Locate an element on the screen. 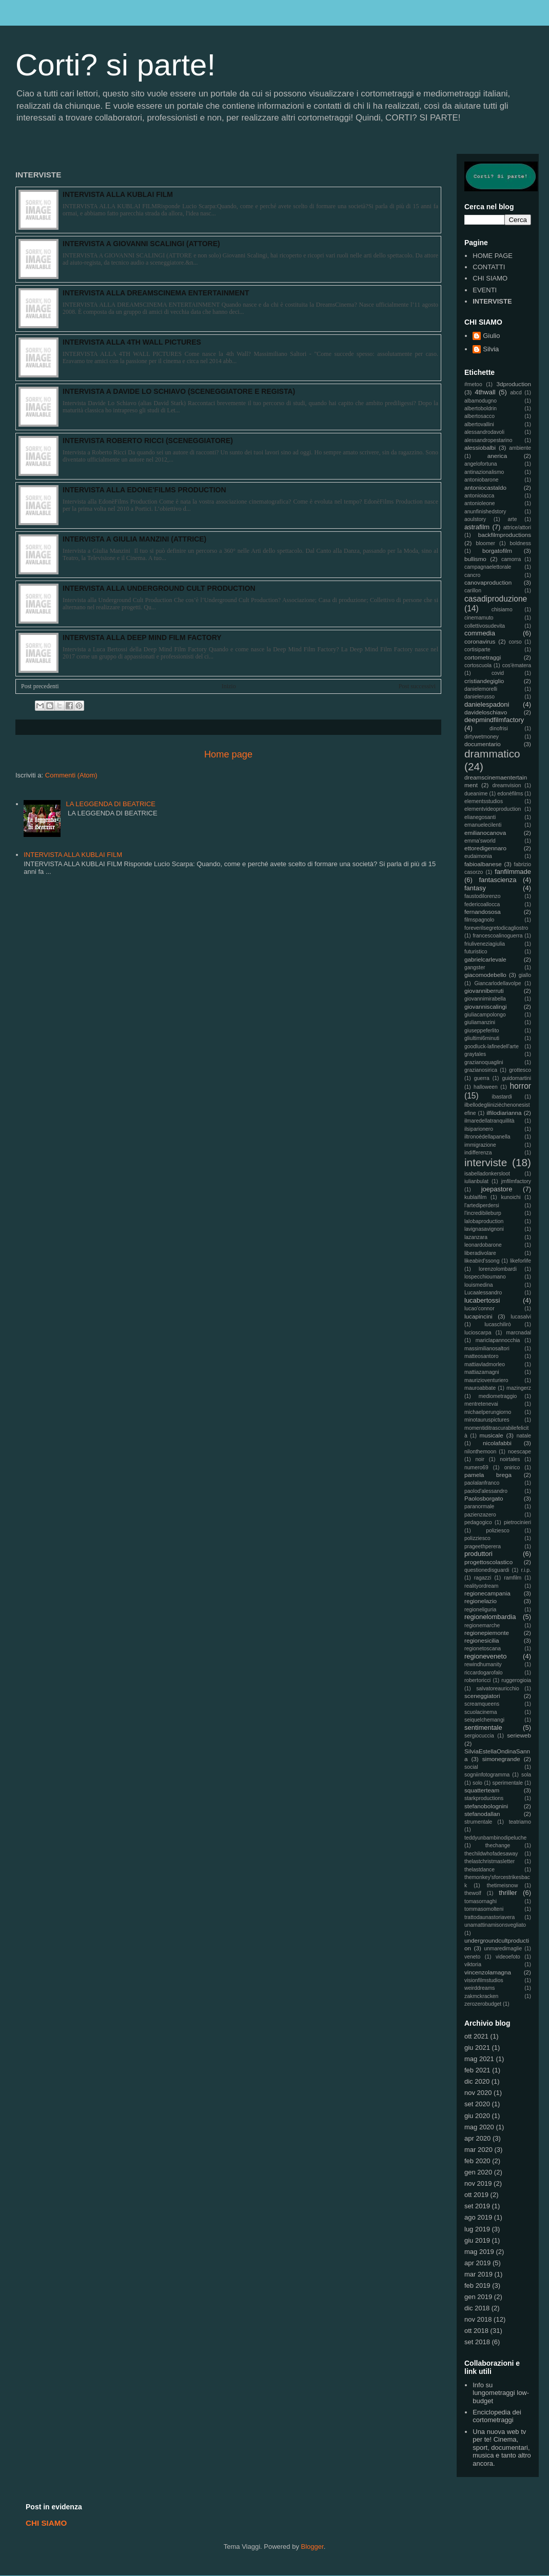  deepmindfilmfactory is located at coordinates (494, 720).